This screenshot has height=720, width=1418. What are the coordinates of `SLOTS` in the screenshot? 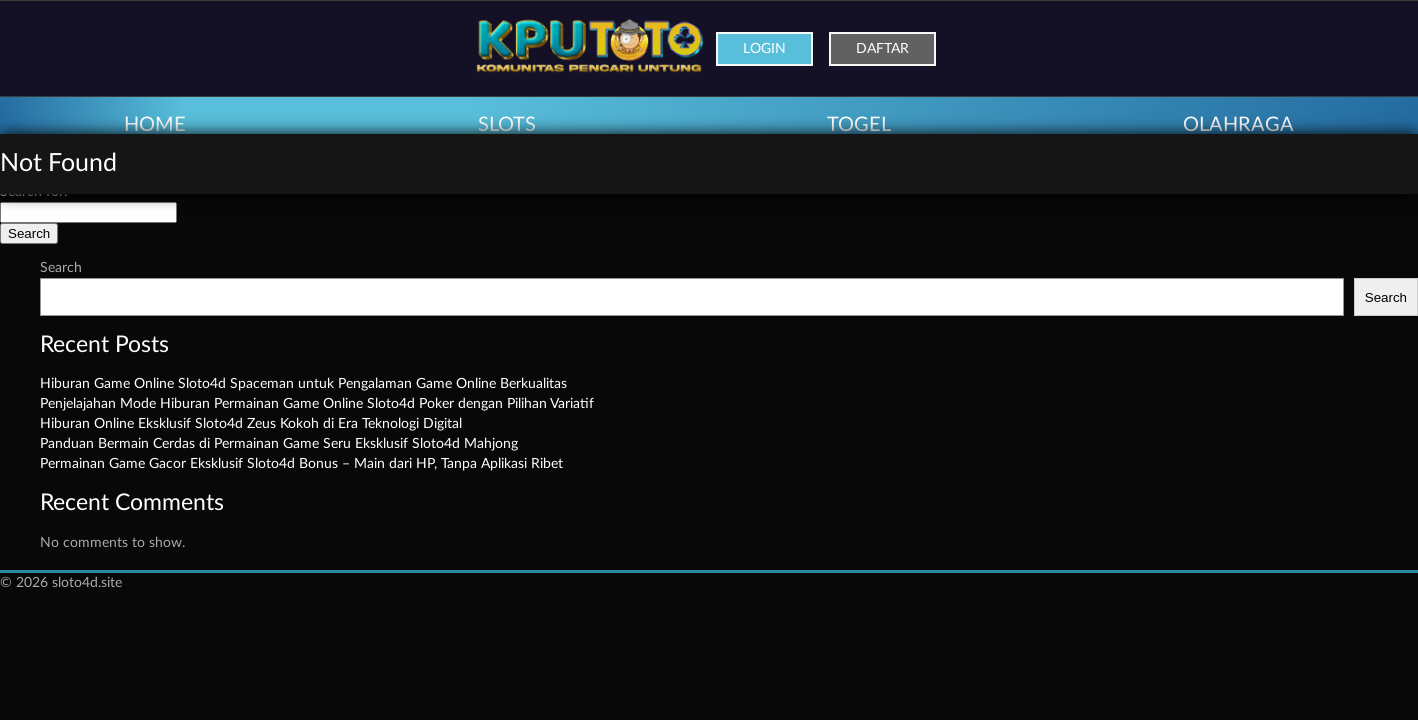 It's located at (507, 125).